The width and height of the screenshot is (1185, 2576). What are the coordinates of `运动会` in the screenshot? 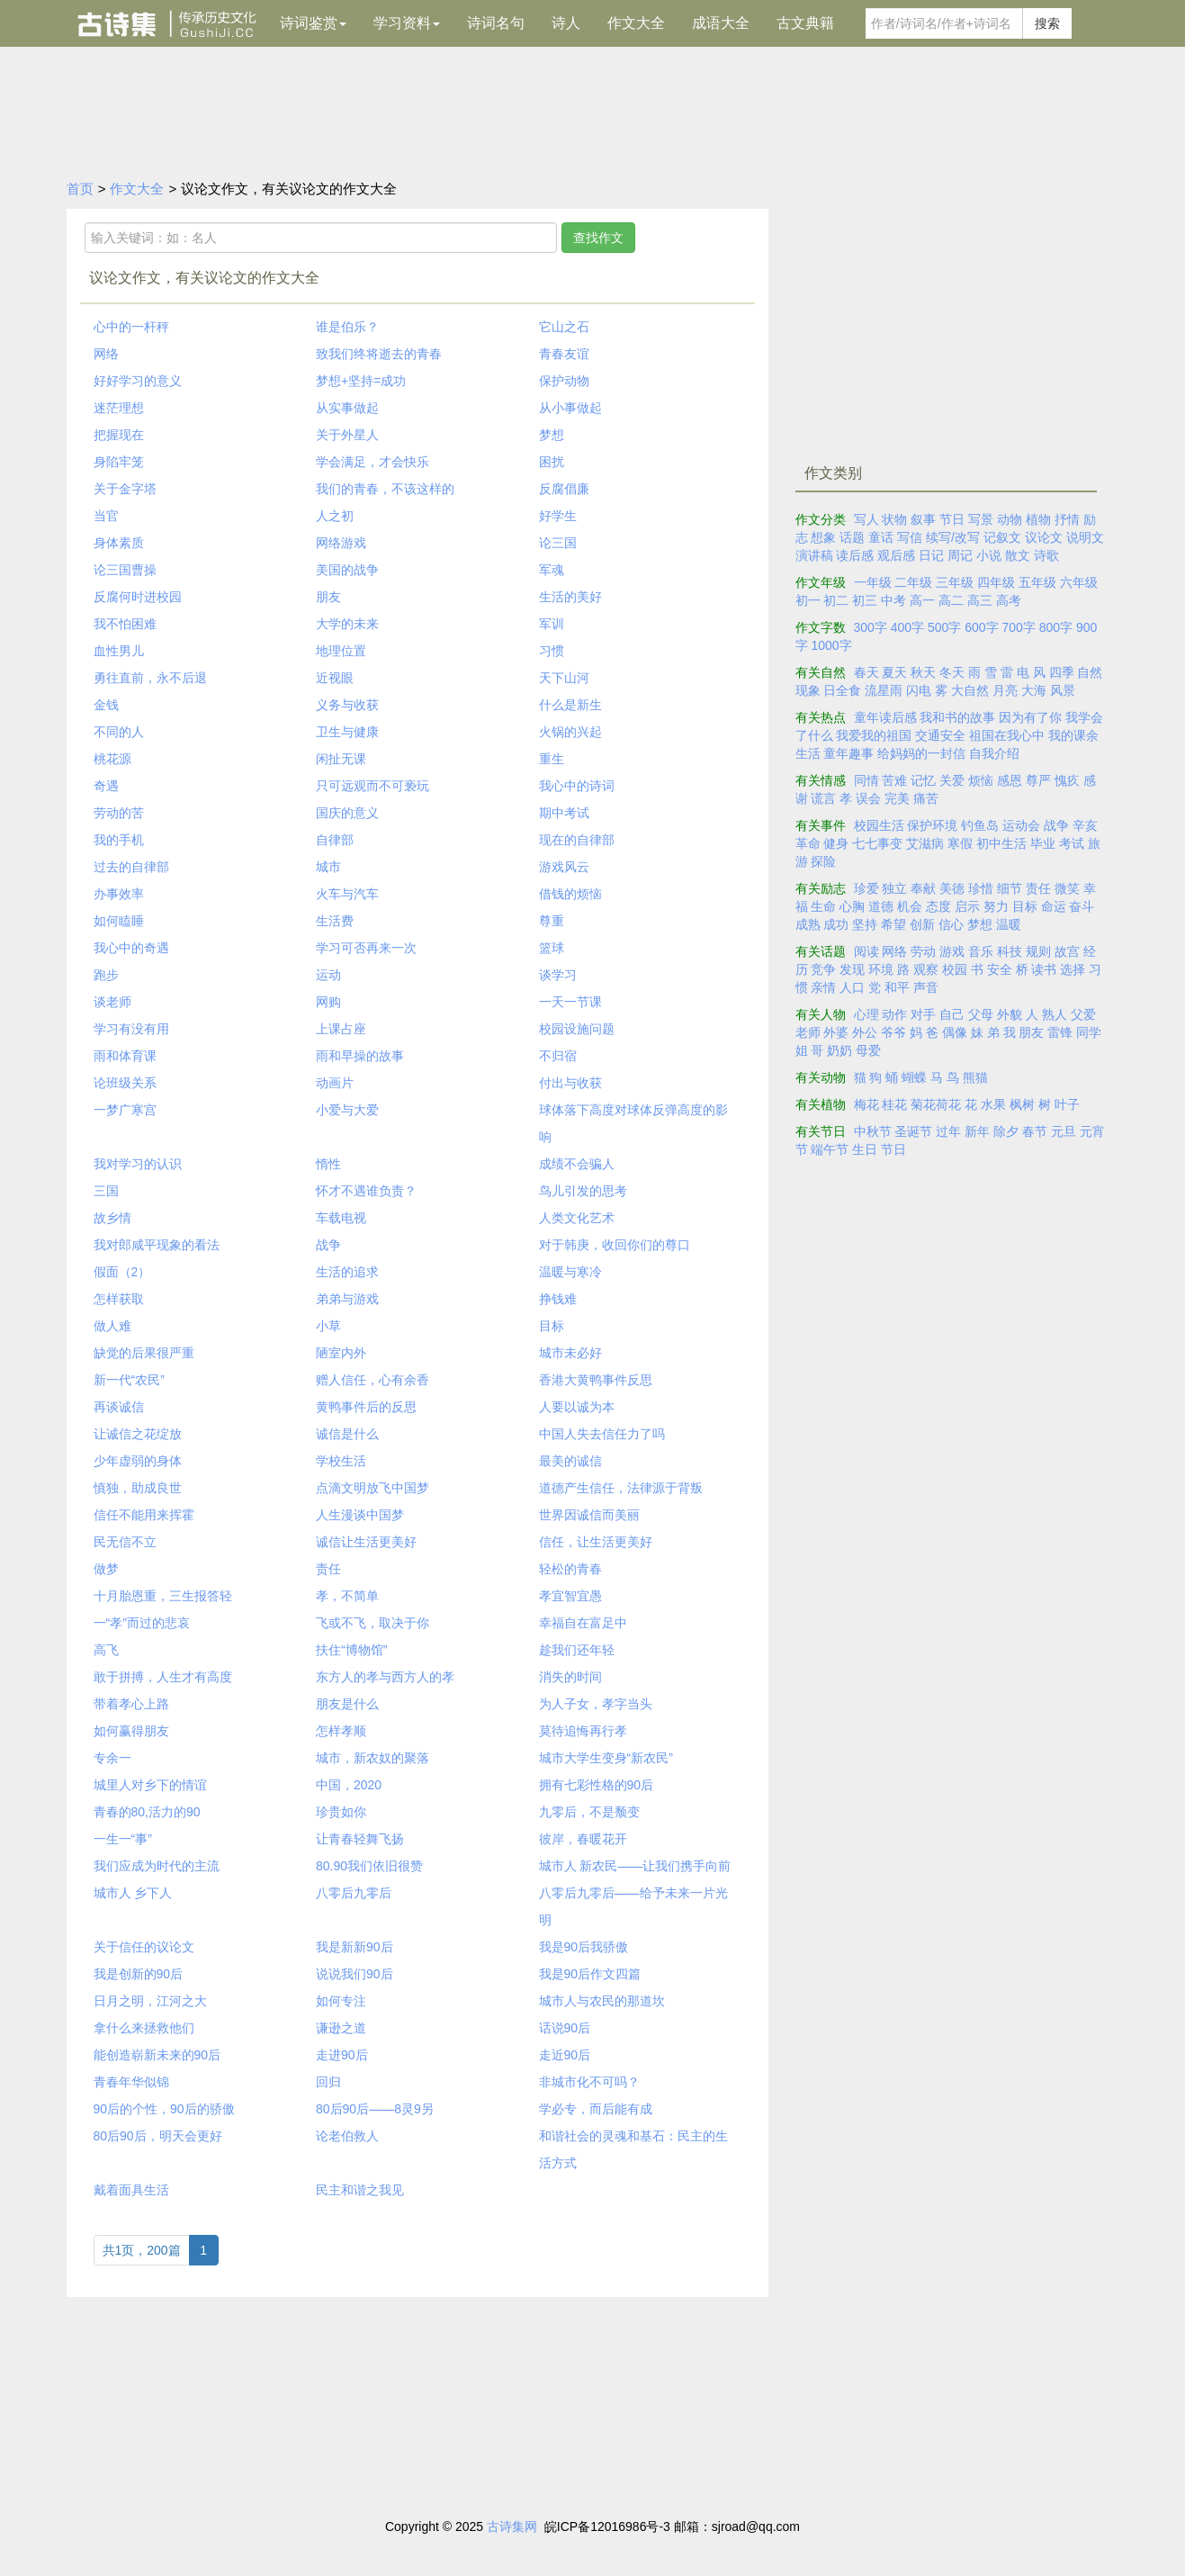 It's located at (1021, 825).